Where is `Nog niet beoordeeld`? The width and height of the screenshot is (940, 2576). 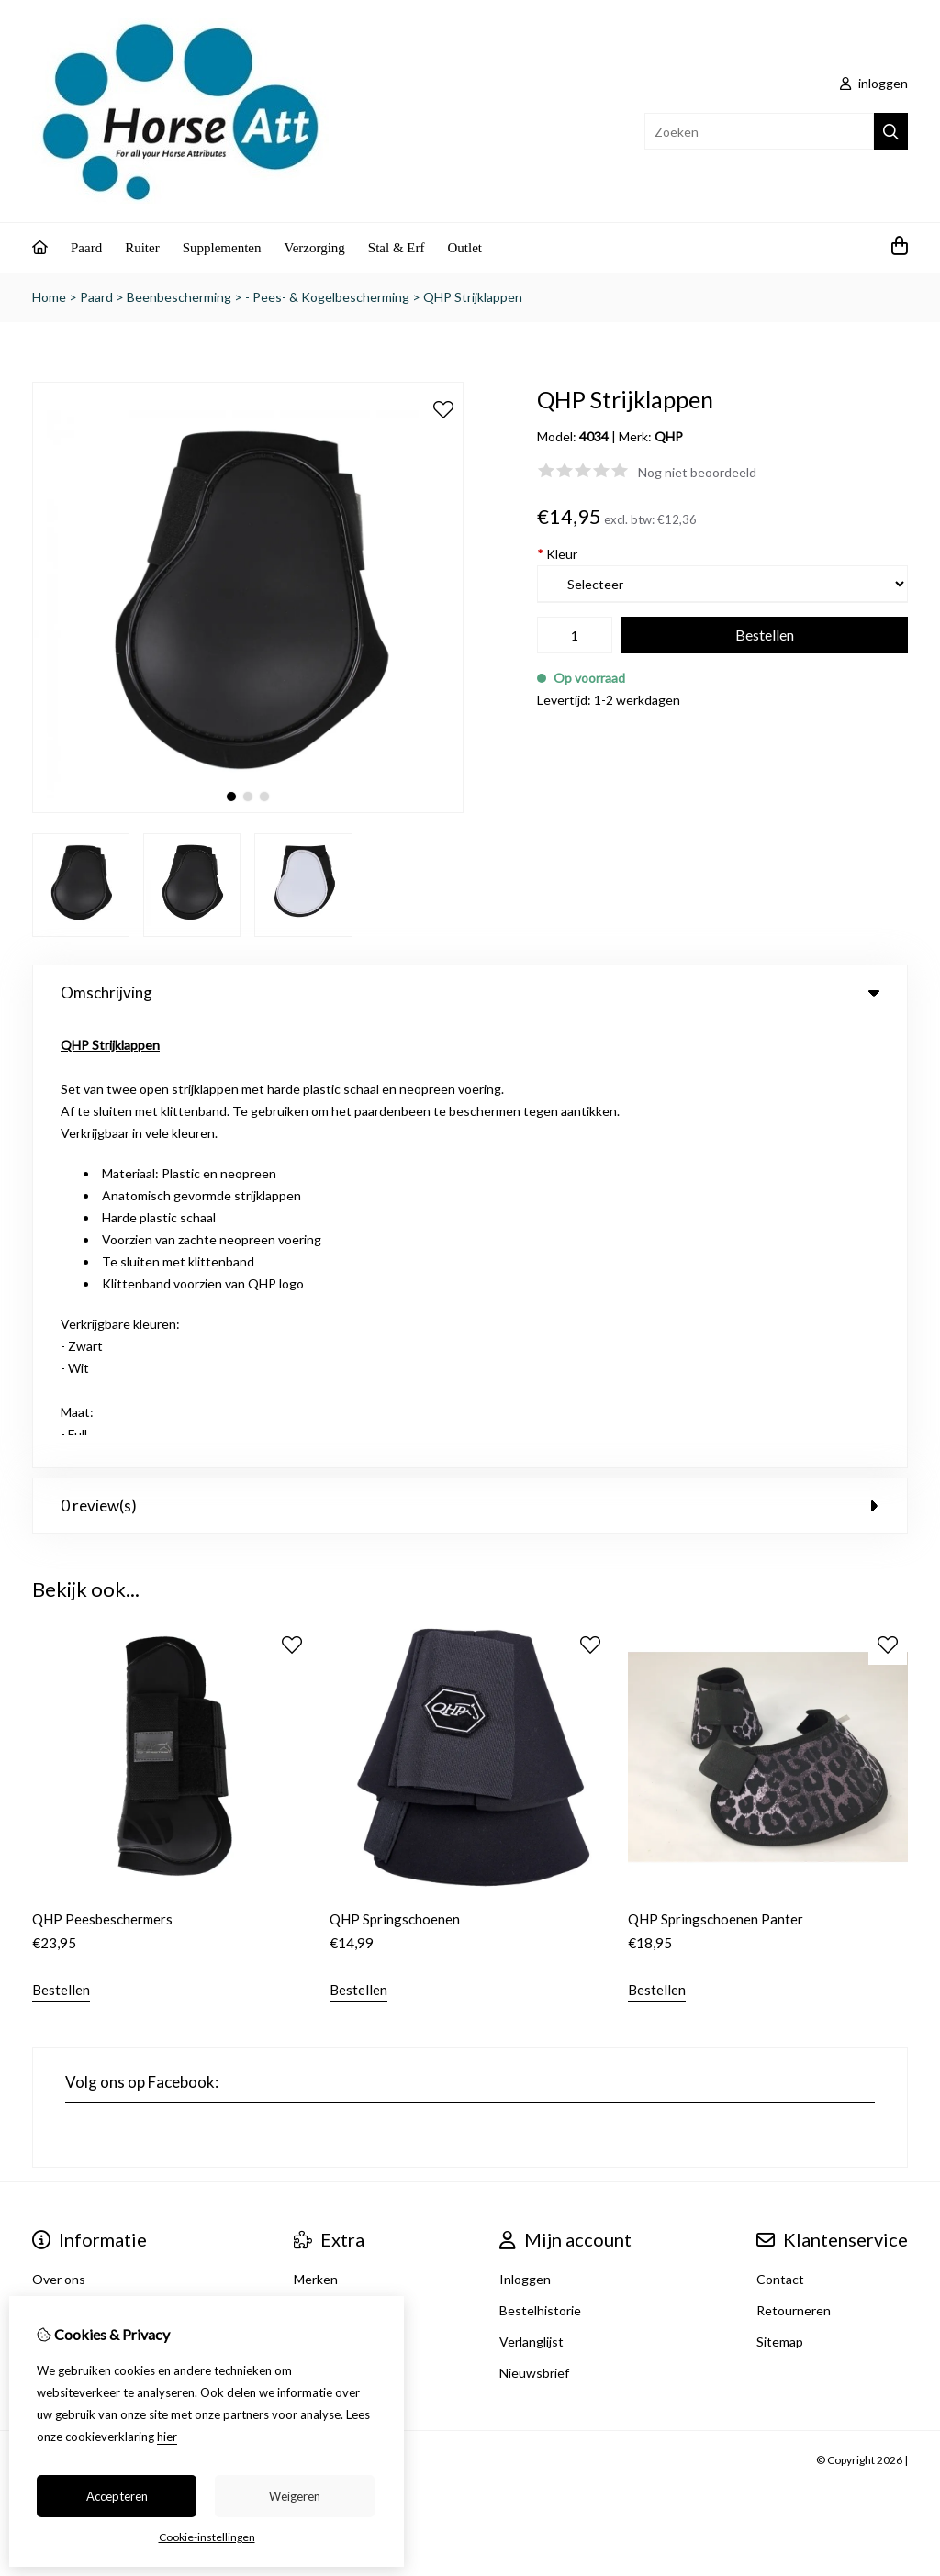 Nog niet beoordeeld is located at coordinates (697, 472).